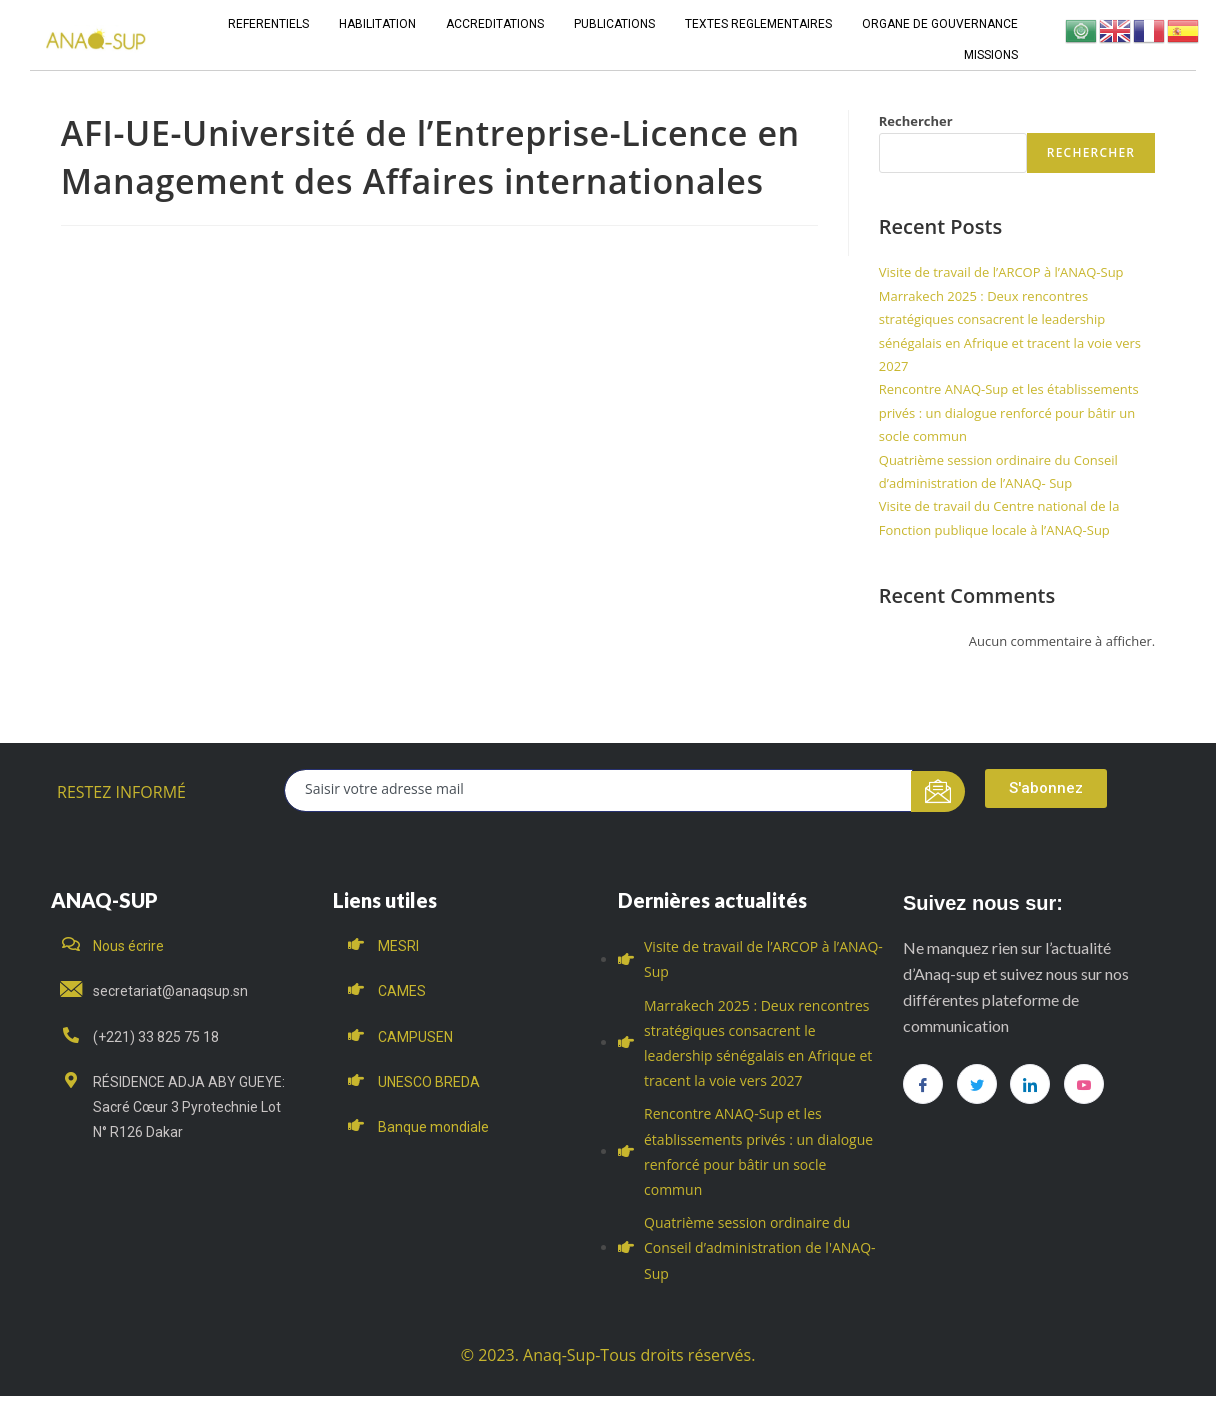  Describe the element at coordinates (991, 55) in the screenshot. I see `MISSIONS` at that location.